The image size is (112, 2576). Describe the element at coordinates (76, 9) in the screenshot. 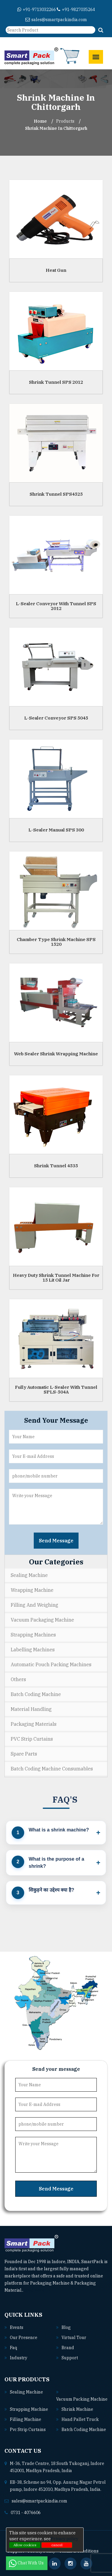

I see `+91-9827035264` at that location.